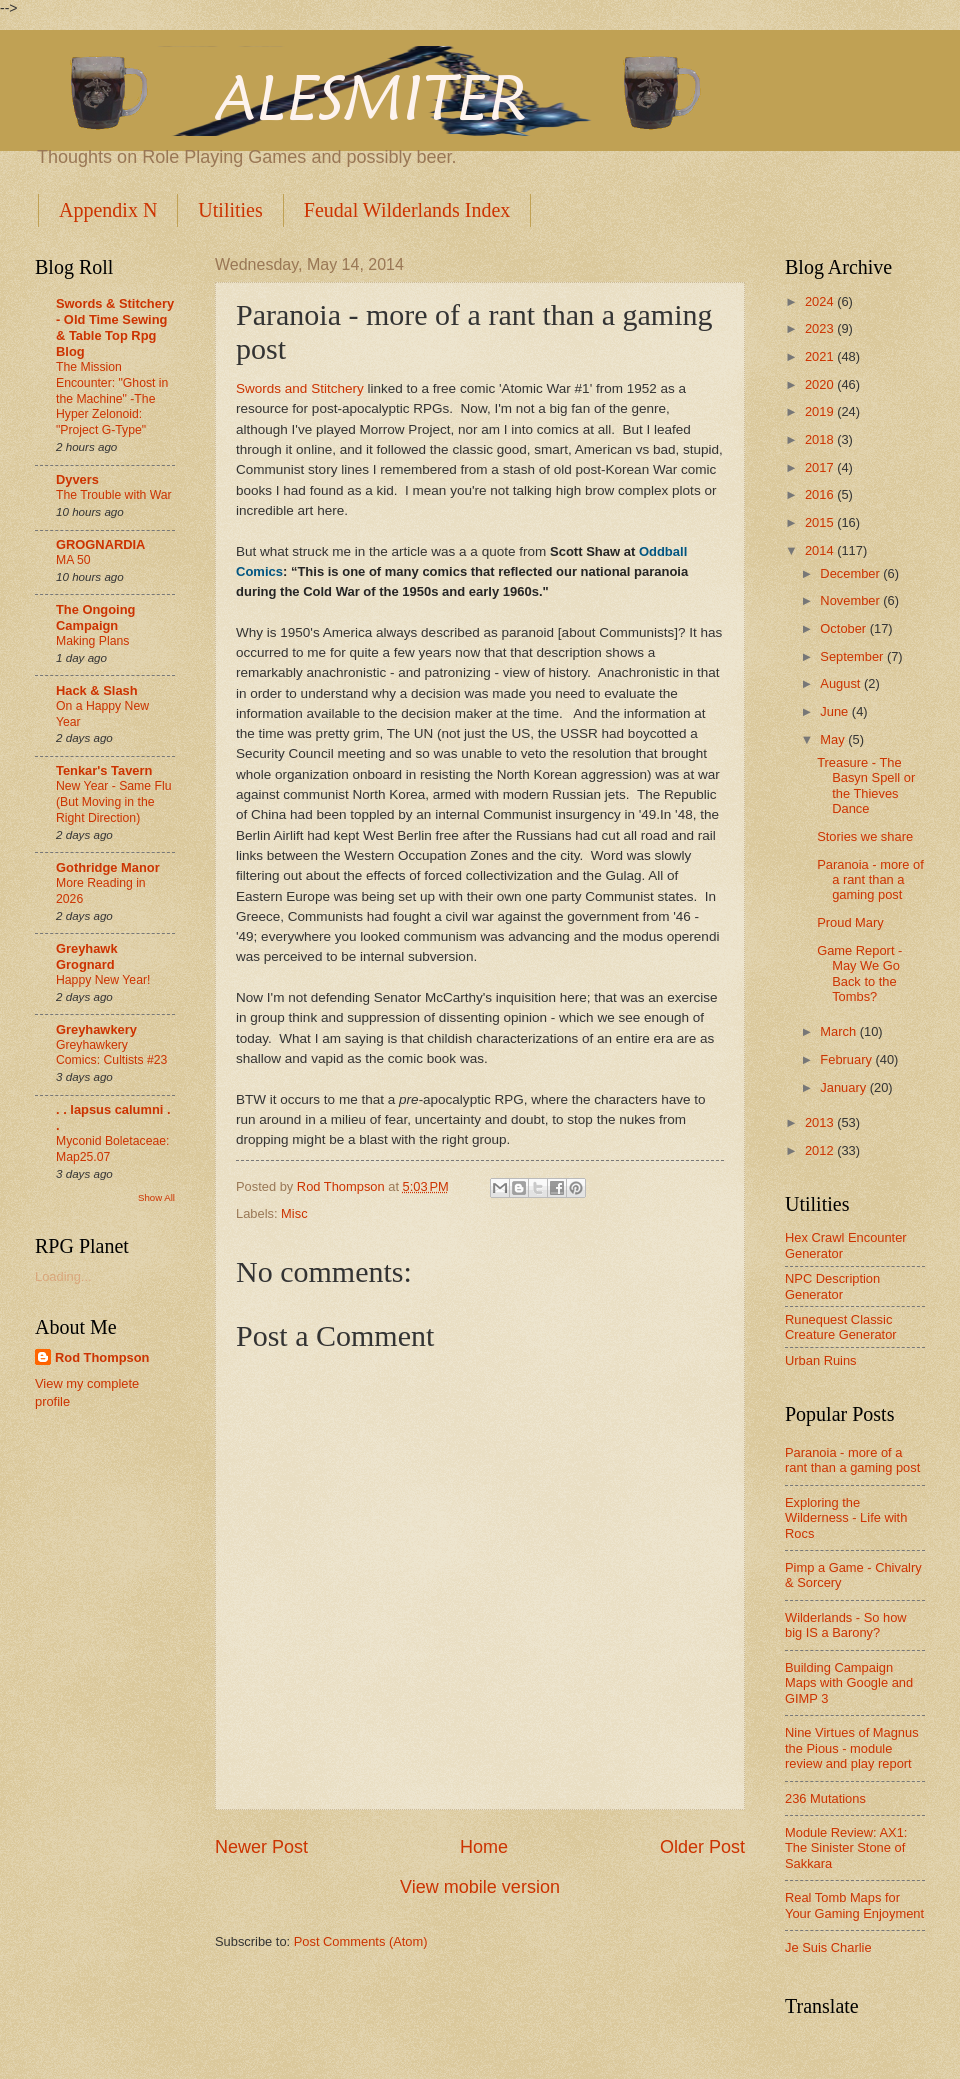 This screenshot has width=960, height=2079. What do you see at coordinates (834, 739) in the screenshot?
I see `May` at bounding box center [834, 739].